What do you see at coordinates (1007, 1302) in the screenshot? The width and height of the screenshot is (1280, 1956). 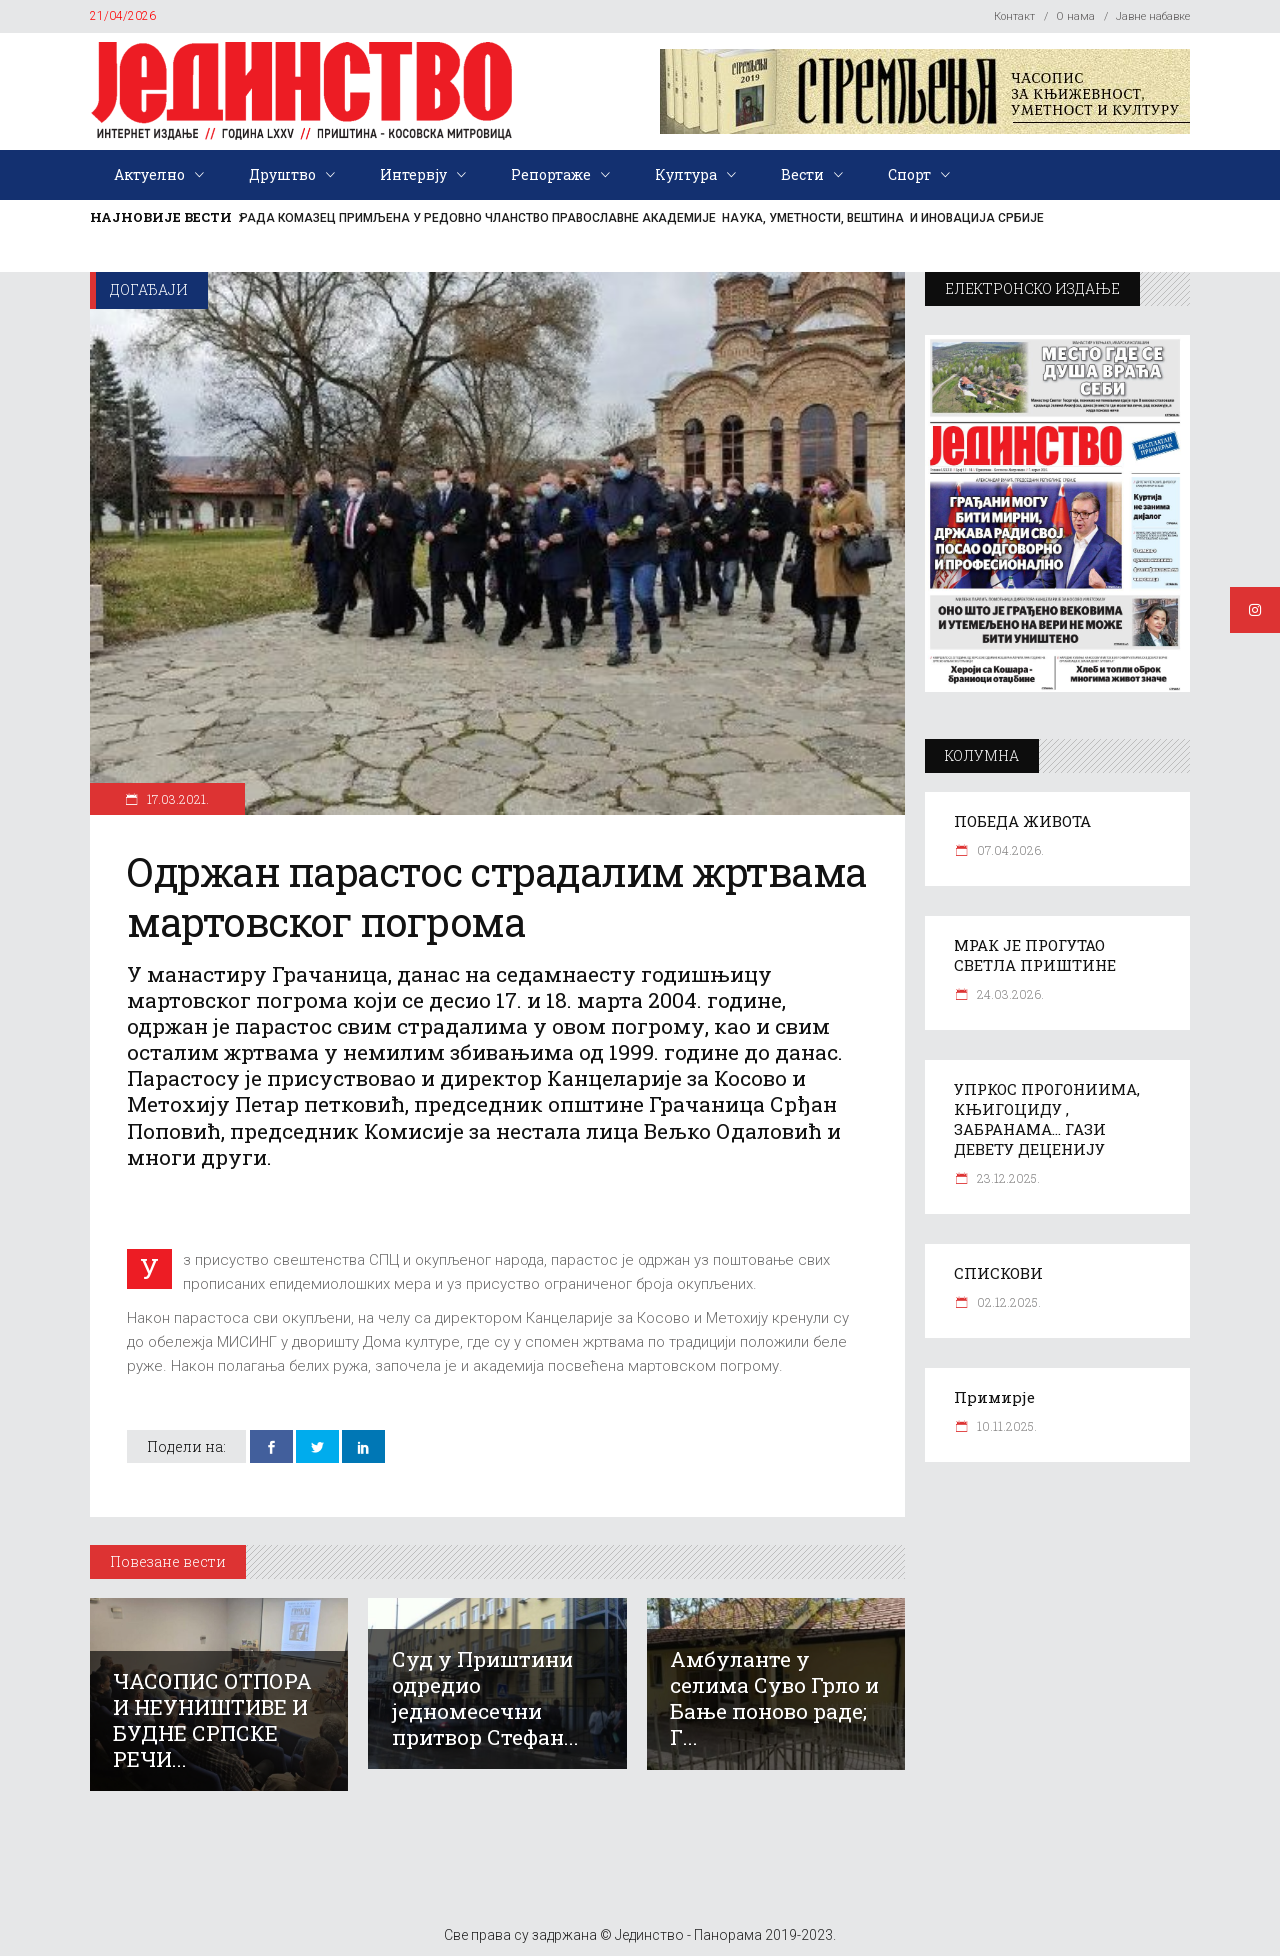 I see `02.12.2025.` at bounding box center [1007, 1302].